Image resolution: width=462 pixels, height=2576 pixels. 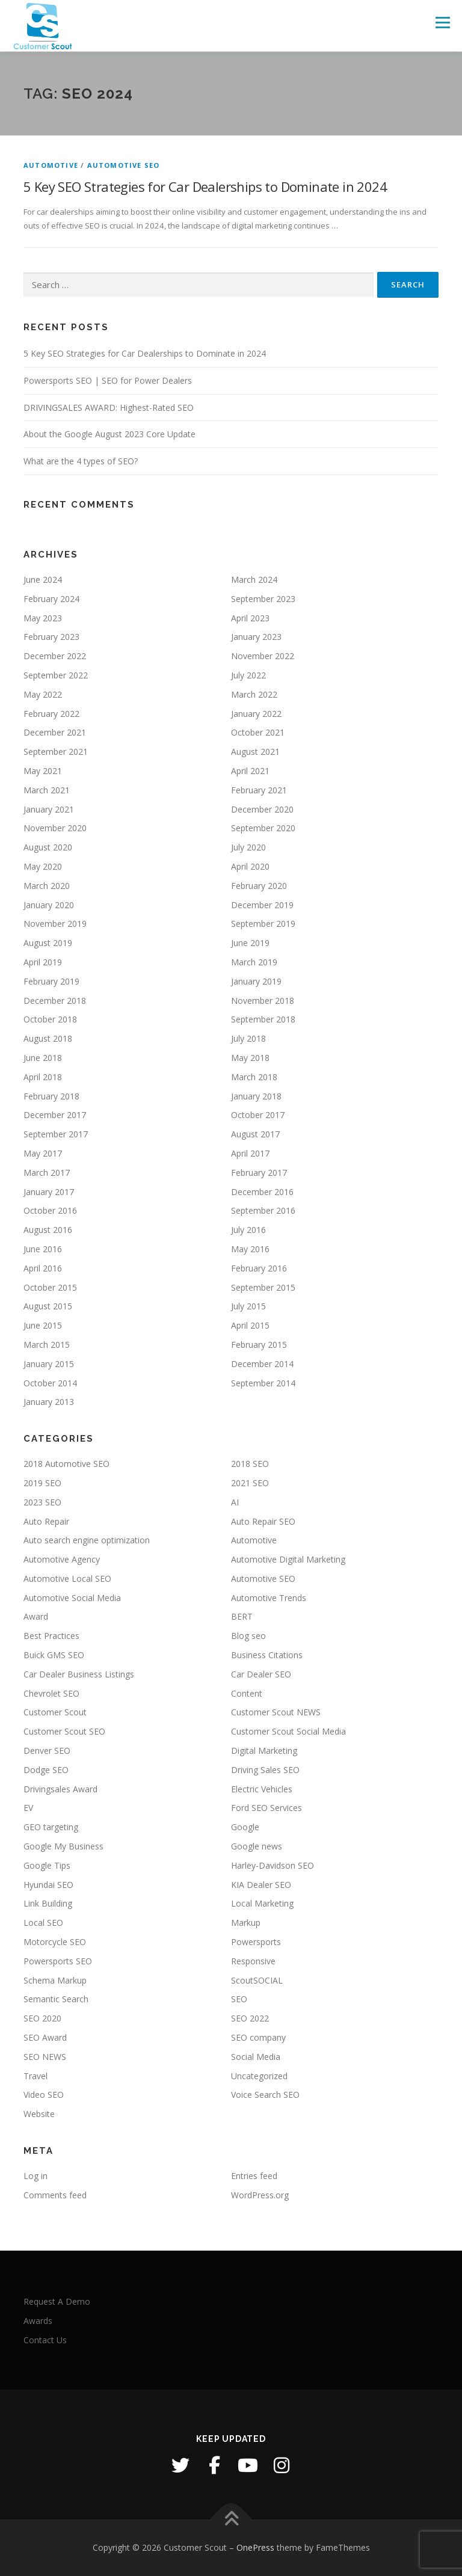 What do you see at coordinates (256, 1096) in the screenshot?
I see `January 2018` at bounding box center [256, 1096].